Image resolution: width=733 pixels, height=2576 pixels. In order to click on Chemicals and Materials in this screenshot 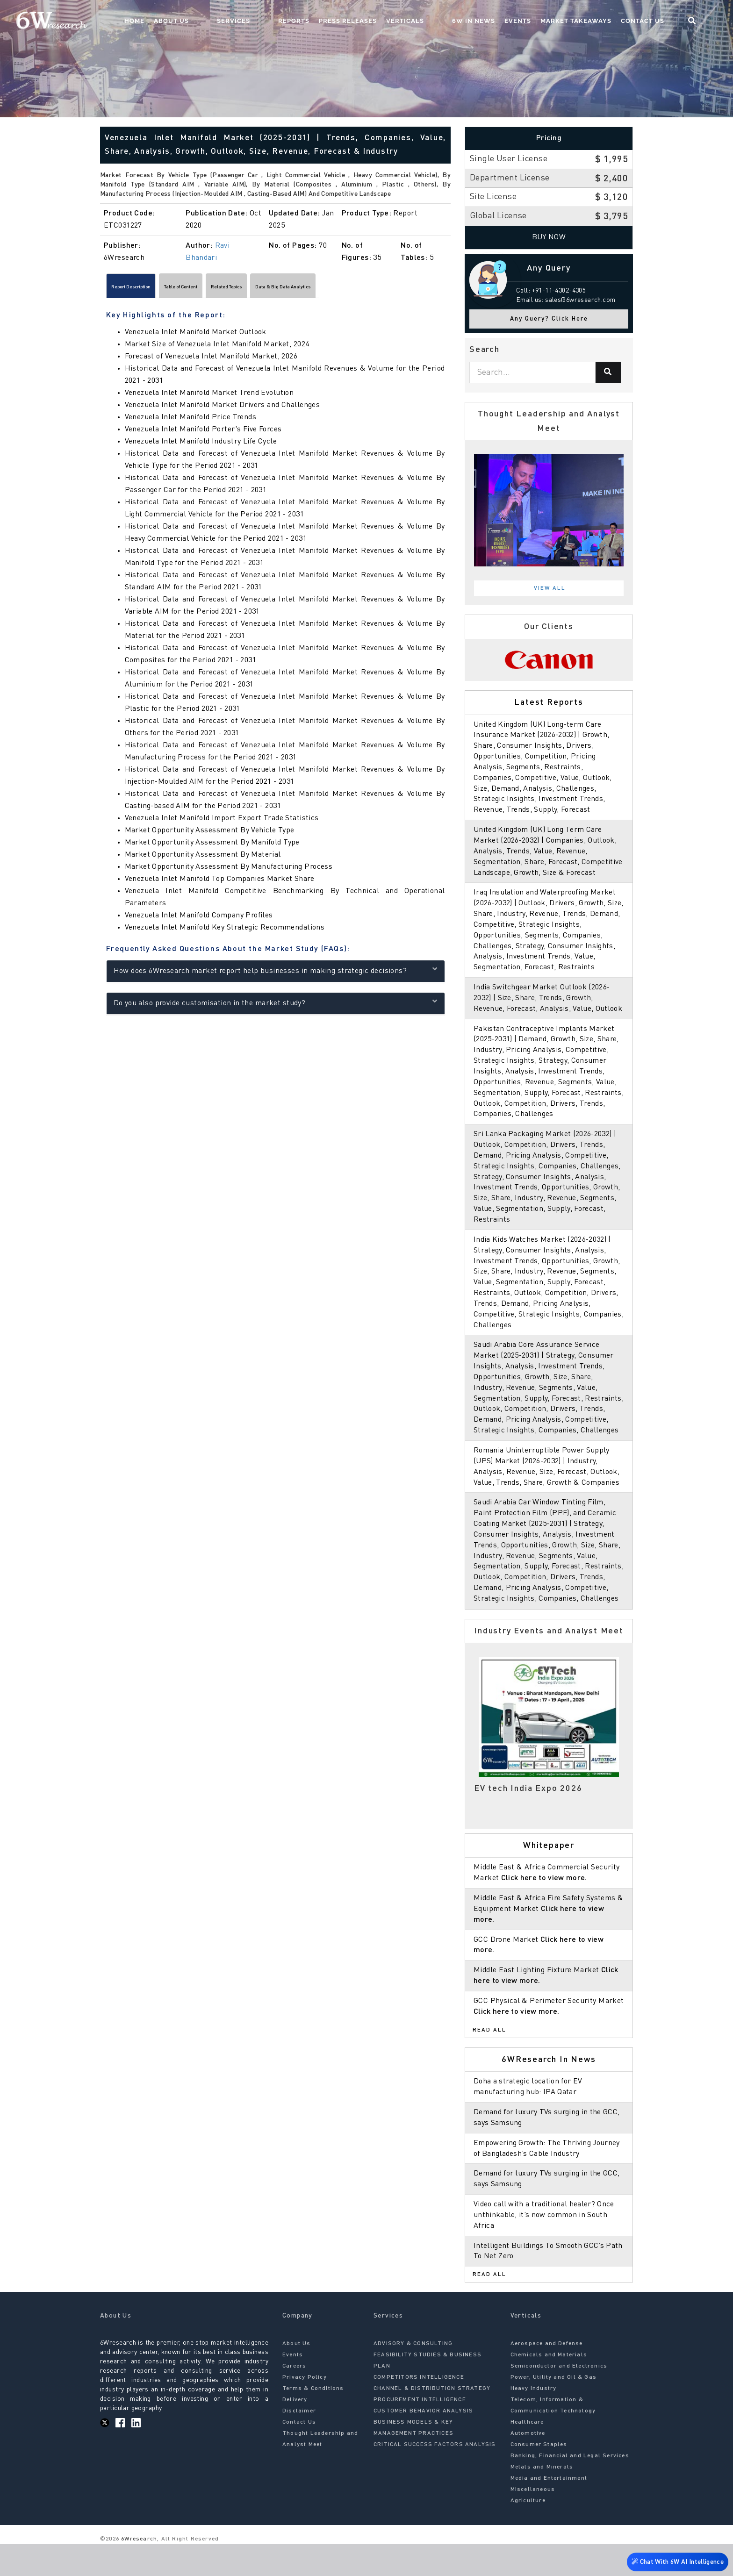, I will do `click(549, 2387)`.